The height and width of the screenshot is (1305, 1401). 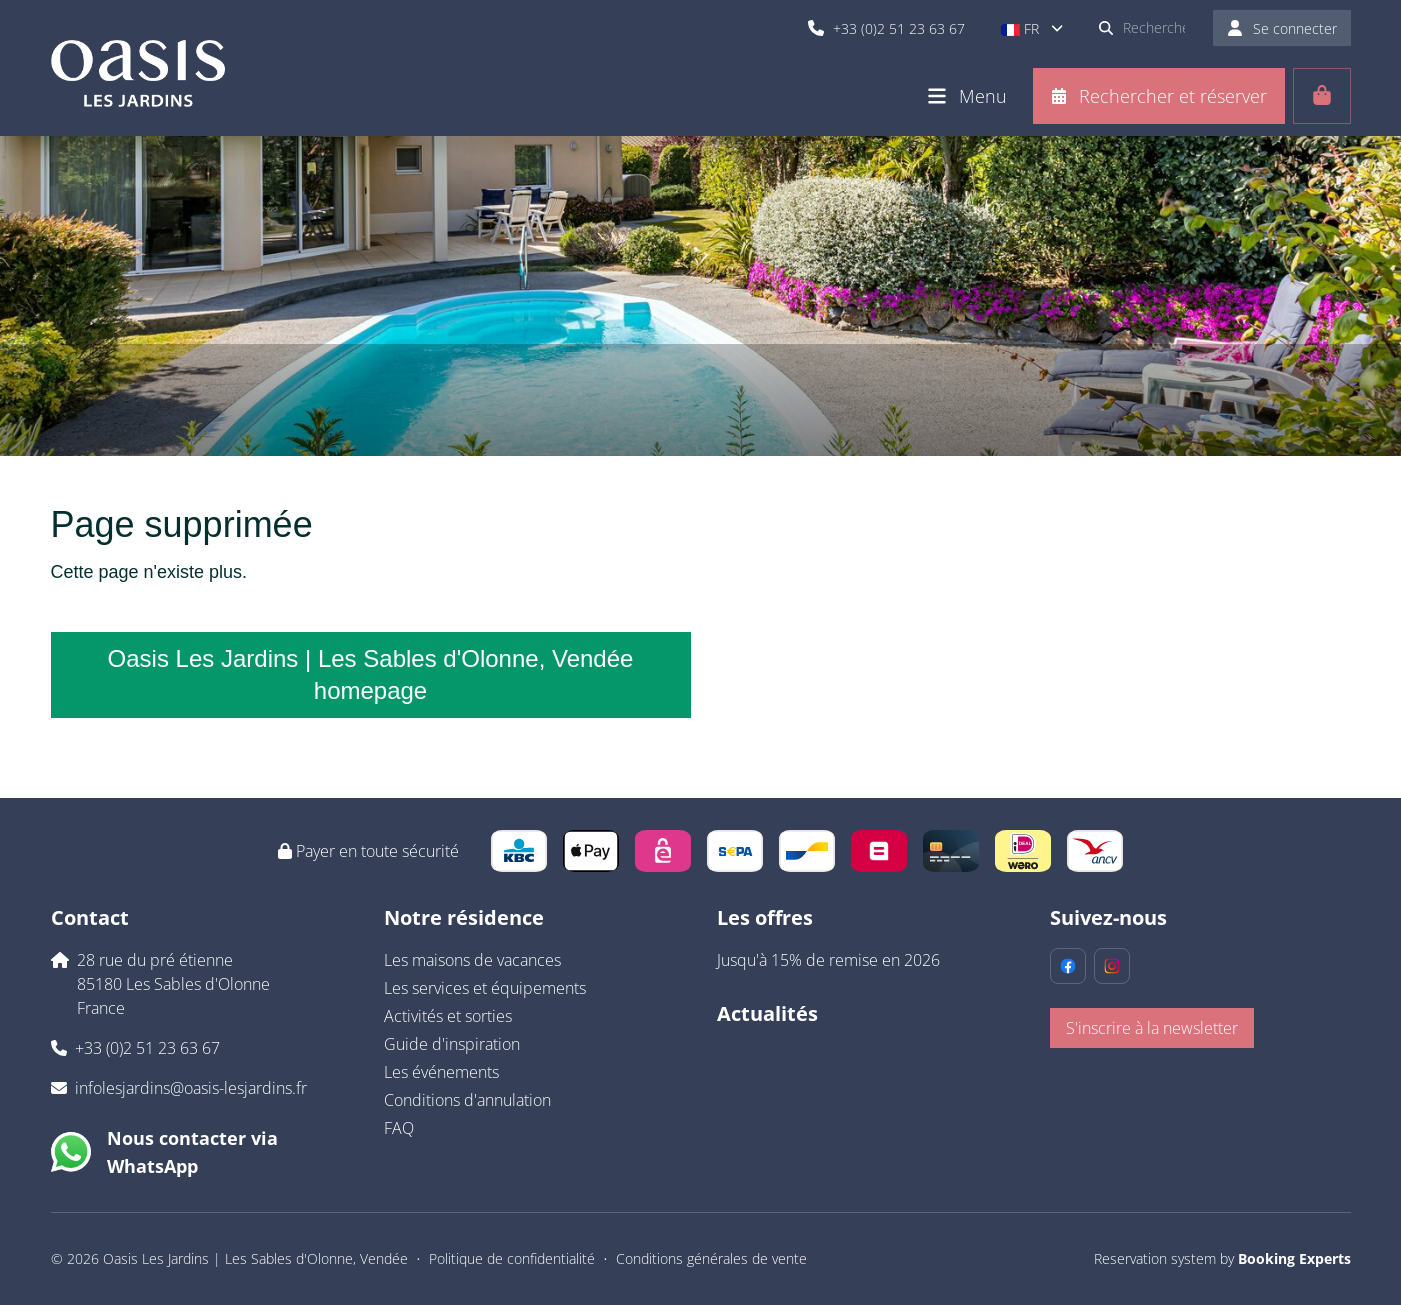 What do you see at coordinates (828, 960) in the screenshot?
I see `Jusqu'à 15% de remise en 2026` at bounding box center [828, 960].